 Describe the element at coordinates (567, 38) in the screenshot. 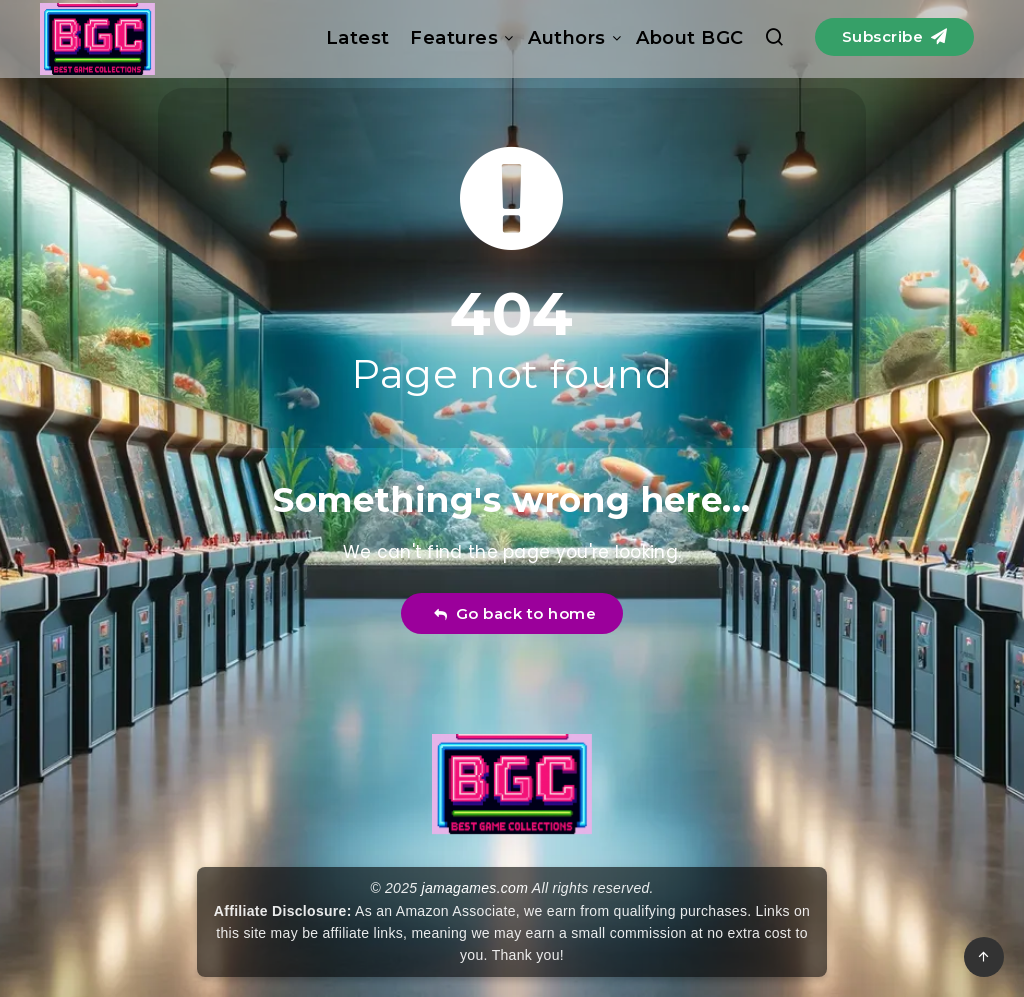

I see `Authors` at that location.